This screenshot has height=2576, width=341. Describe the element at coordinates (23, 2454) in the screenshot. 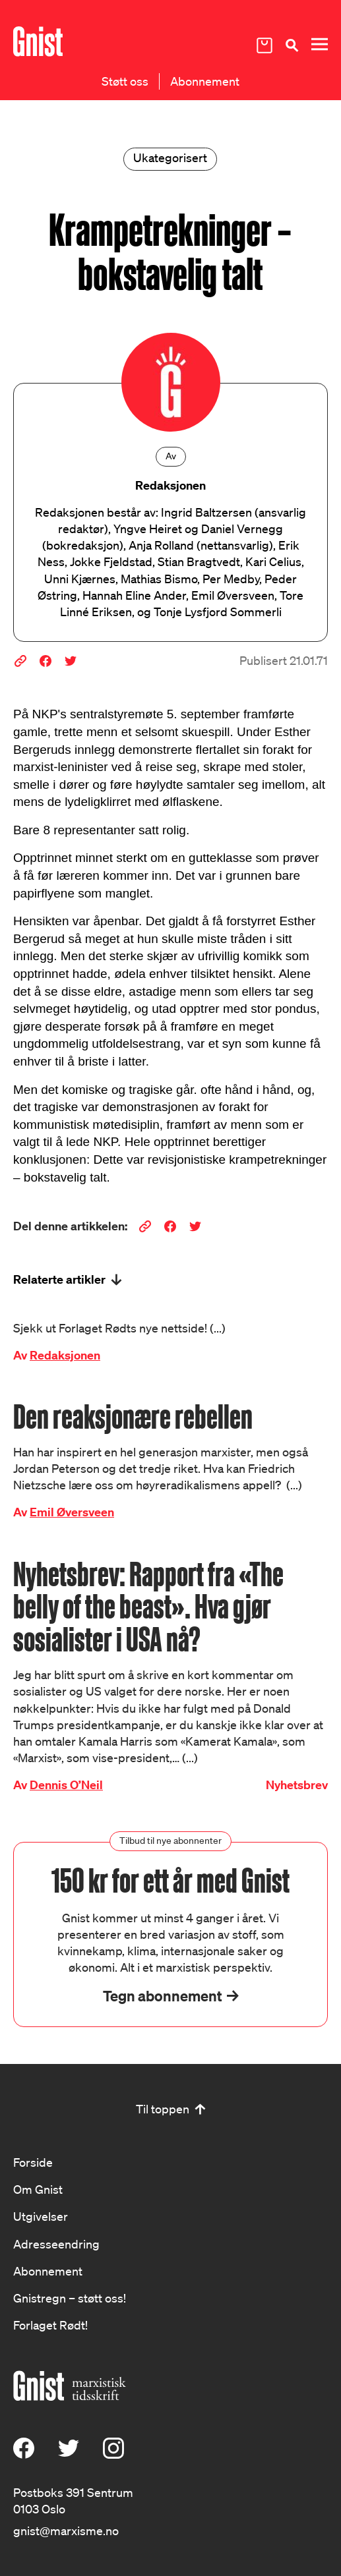

I see `[Facebook]` at that location.